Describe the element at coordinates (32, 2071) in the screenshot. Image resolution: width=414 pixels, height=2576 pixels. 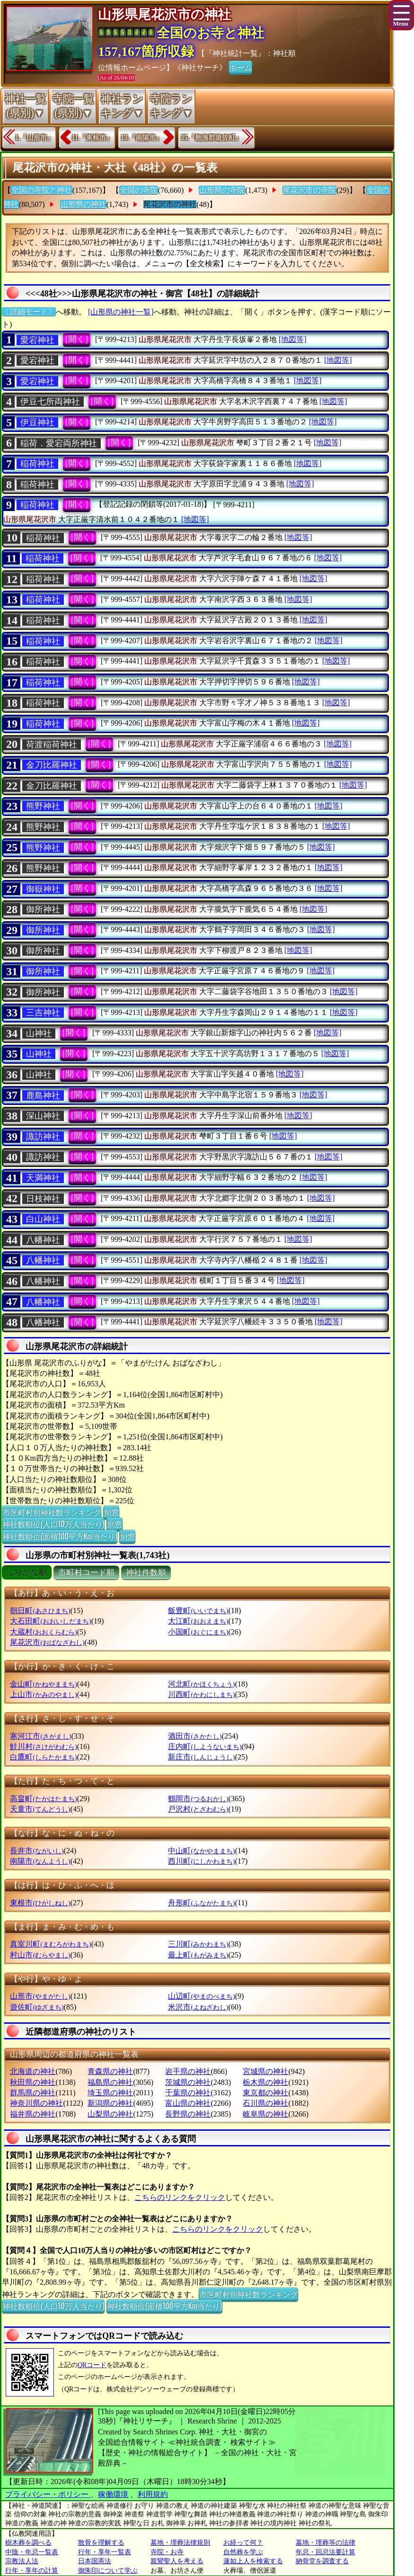
I see `北海道の神社` at that location.